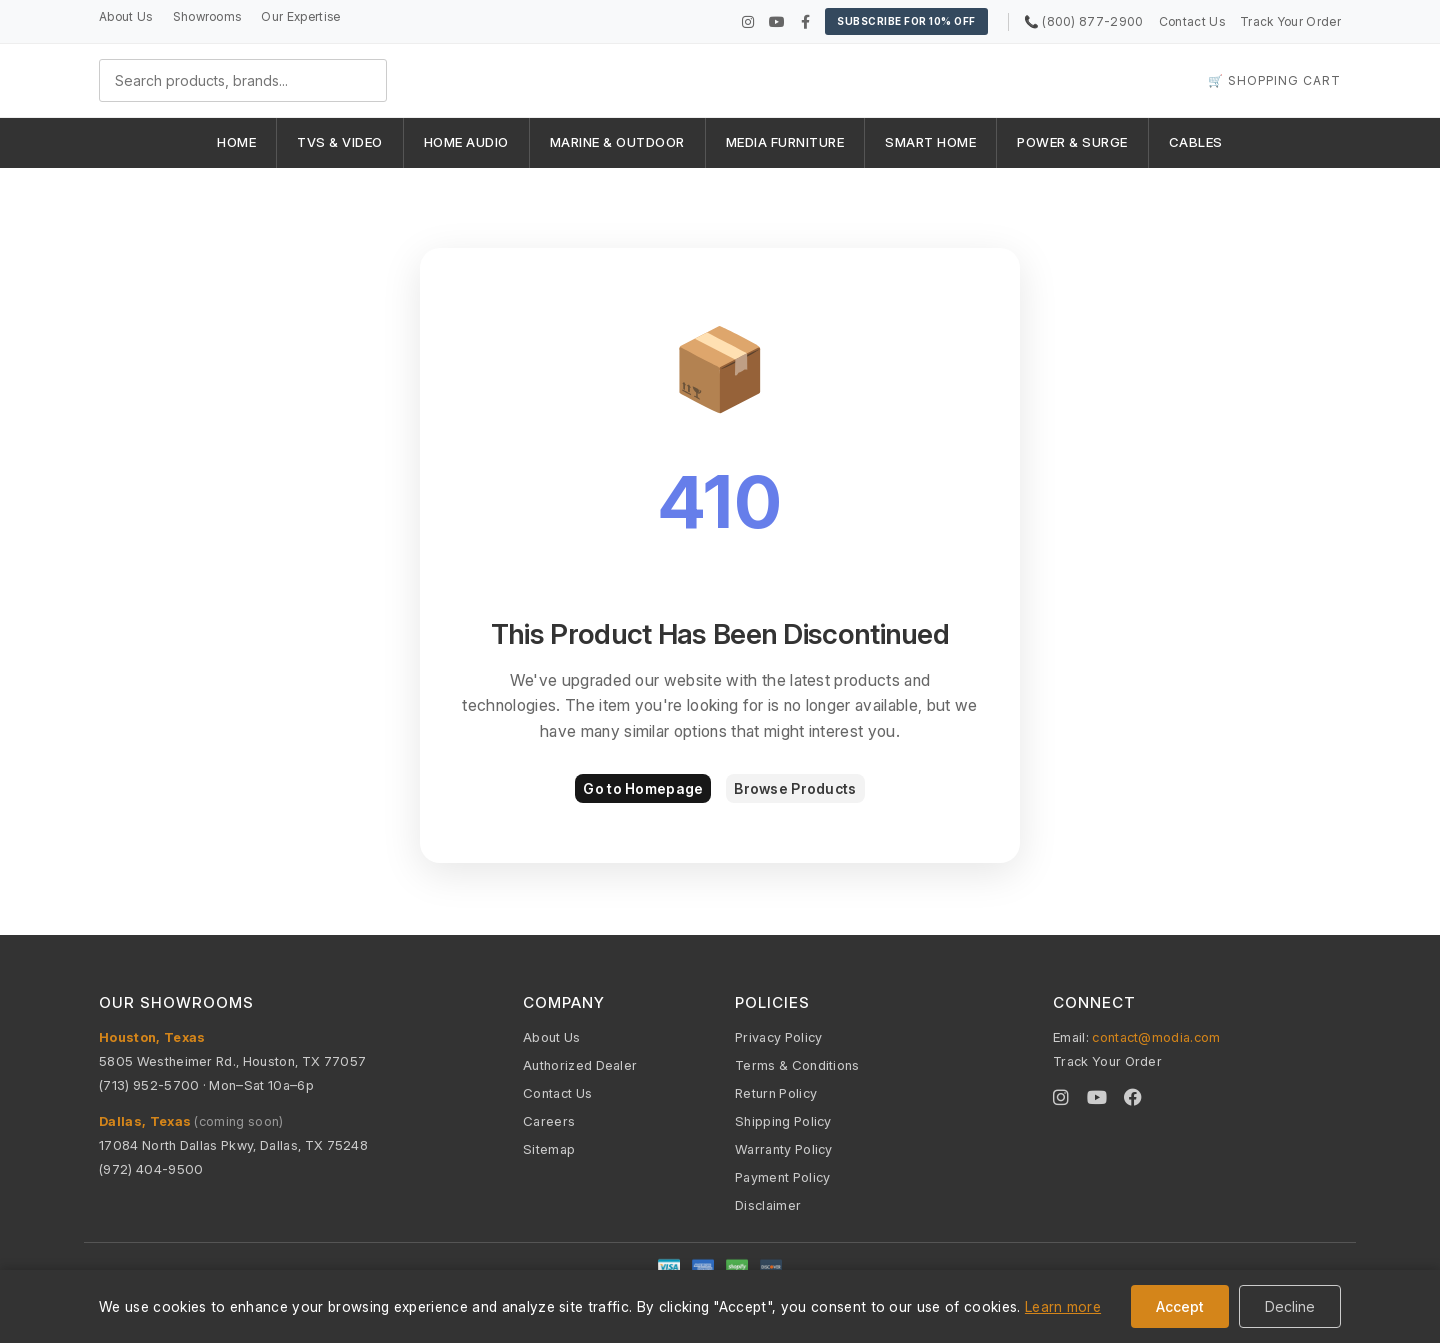 The height and width of the screenshot is (1343, 1440). I want to click on Disclaimer, so click(768, 1205).